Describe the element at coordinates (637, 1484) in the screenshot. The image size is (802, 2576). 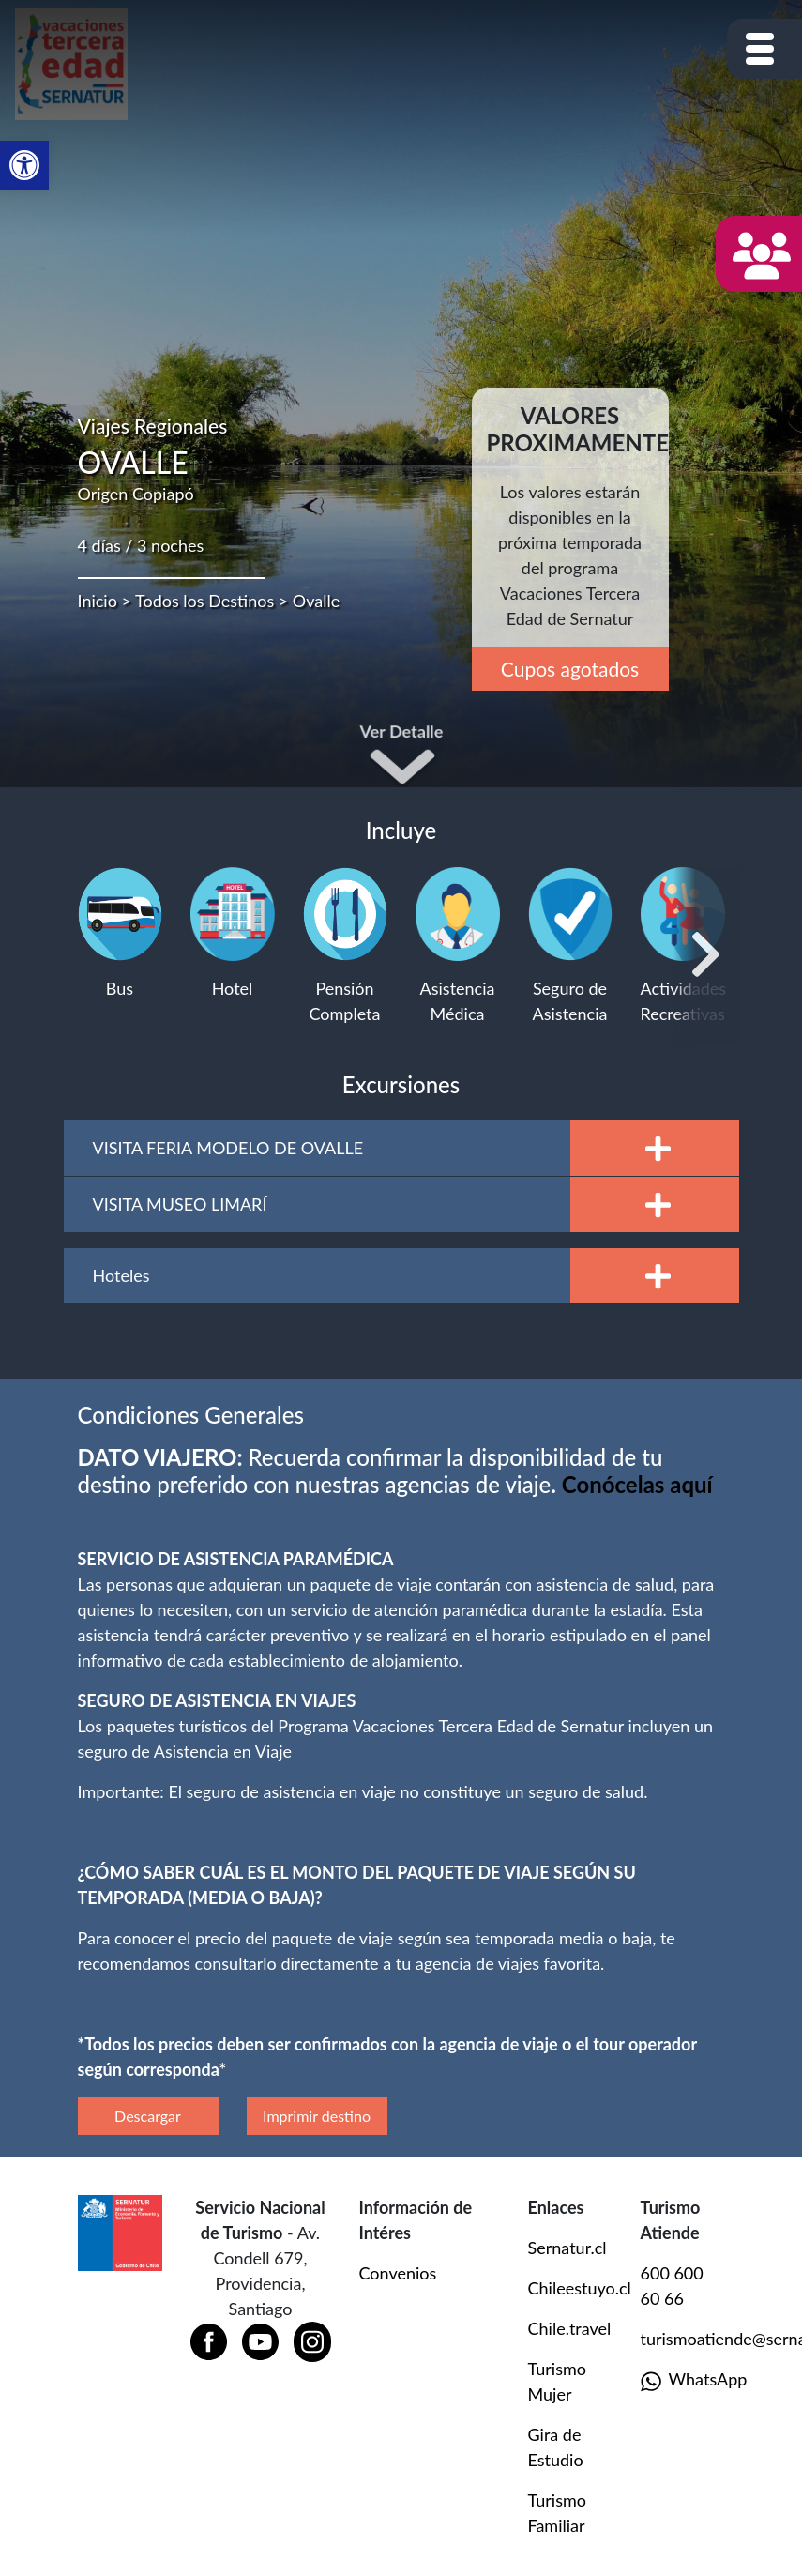
I see `[Vínculo Conócelas aquí]` at that location.